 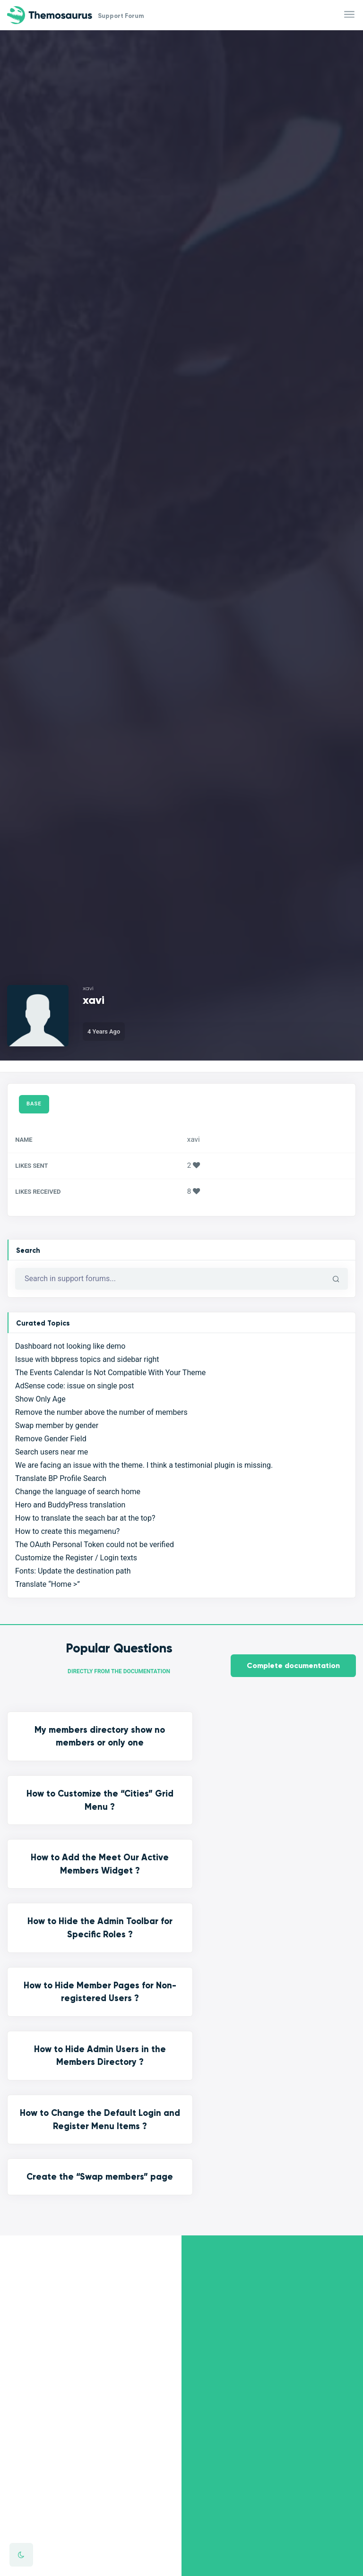 What do you see at coordinates (110, 1373) in the screenshot?
I see `The Events Calendar Is Not Compatible With Your Theme` at bounding box center [110, 1373].